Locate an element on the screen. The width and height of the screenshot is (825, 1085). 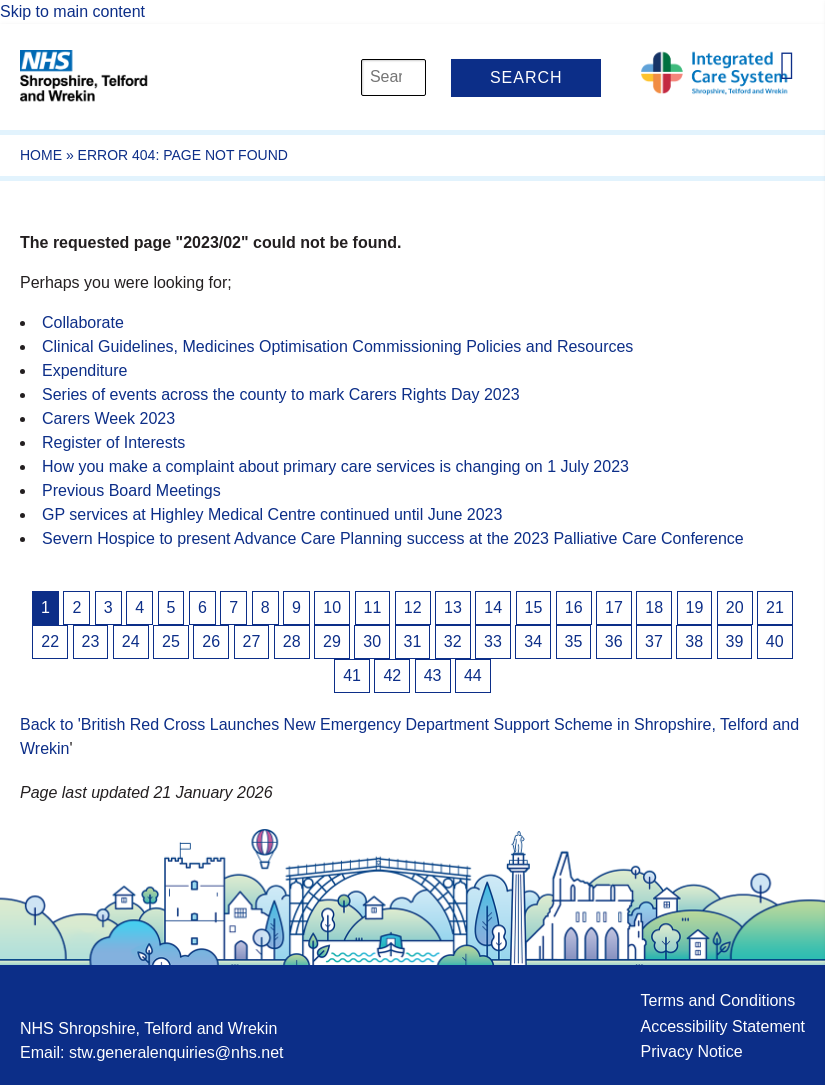
22 is located at coordinates (50, 641).